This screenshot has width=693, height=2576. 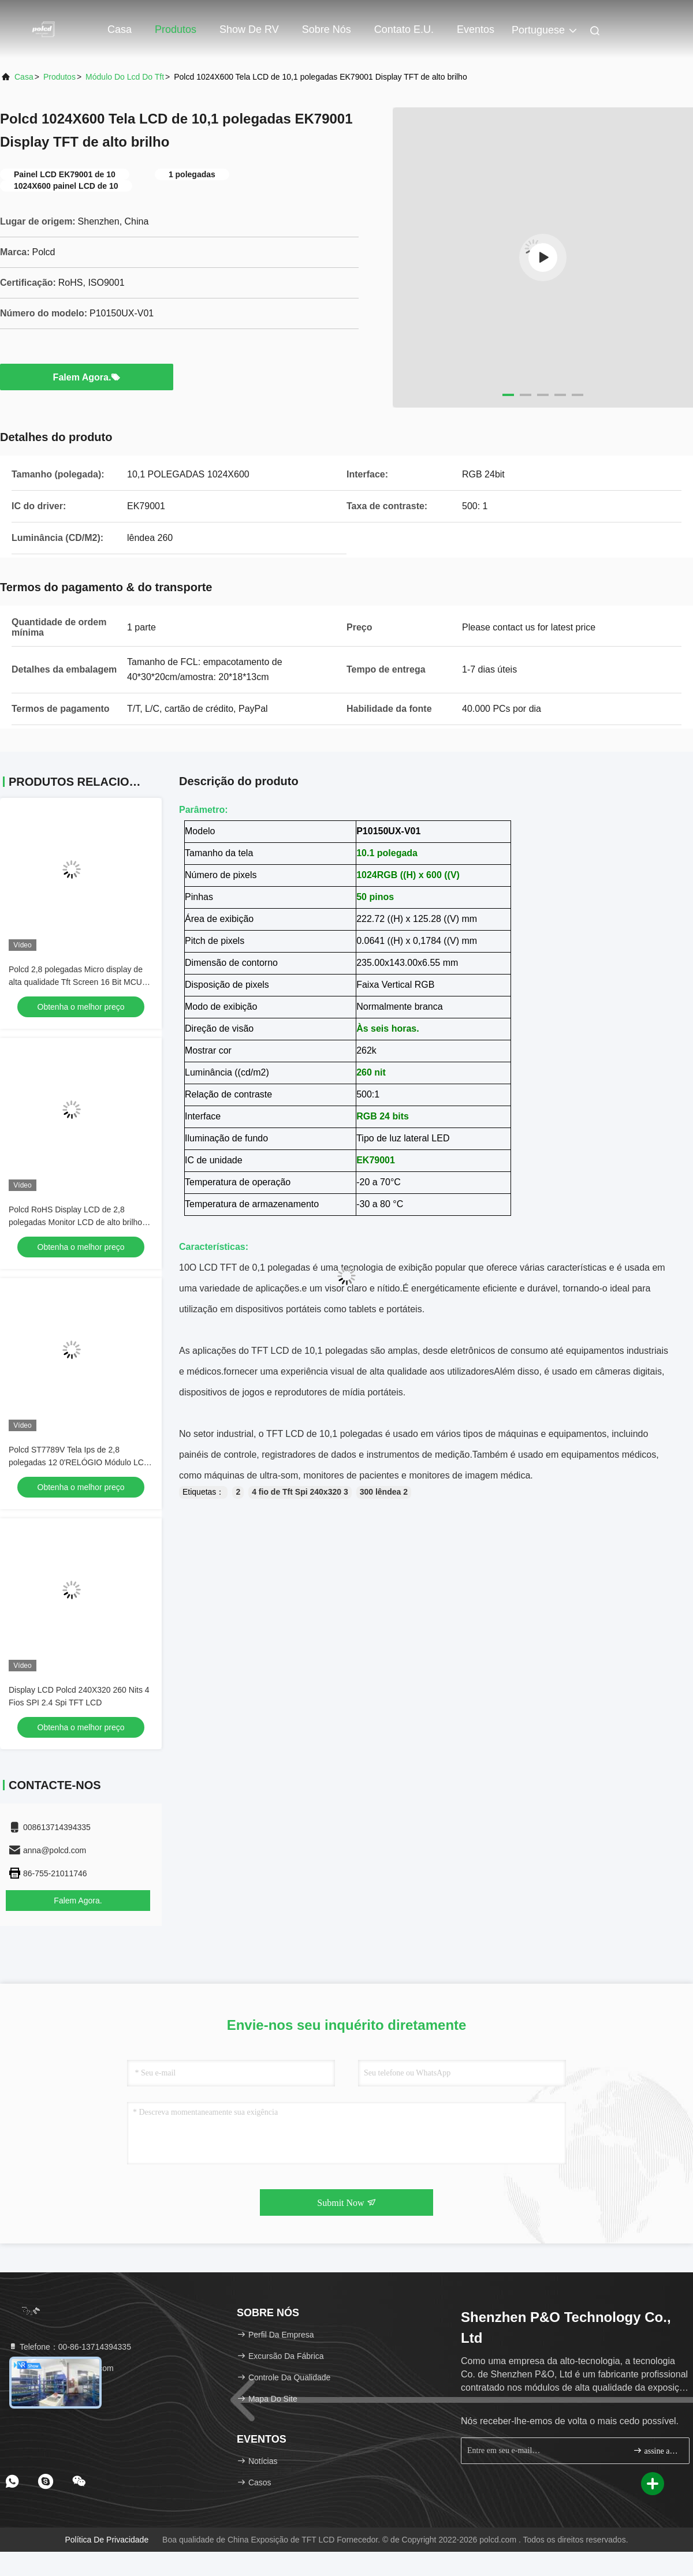 I want to click on Eventos, so click(x=475, y=29).